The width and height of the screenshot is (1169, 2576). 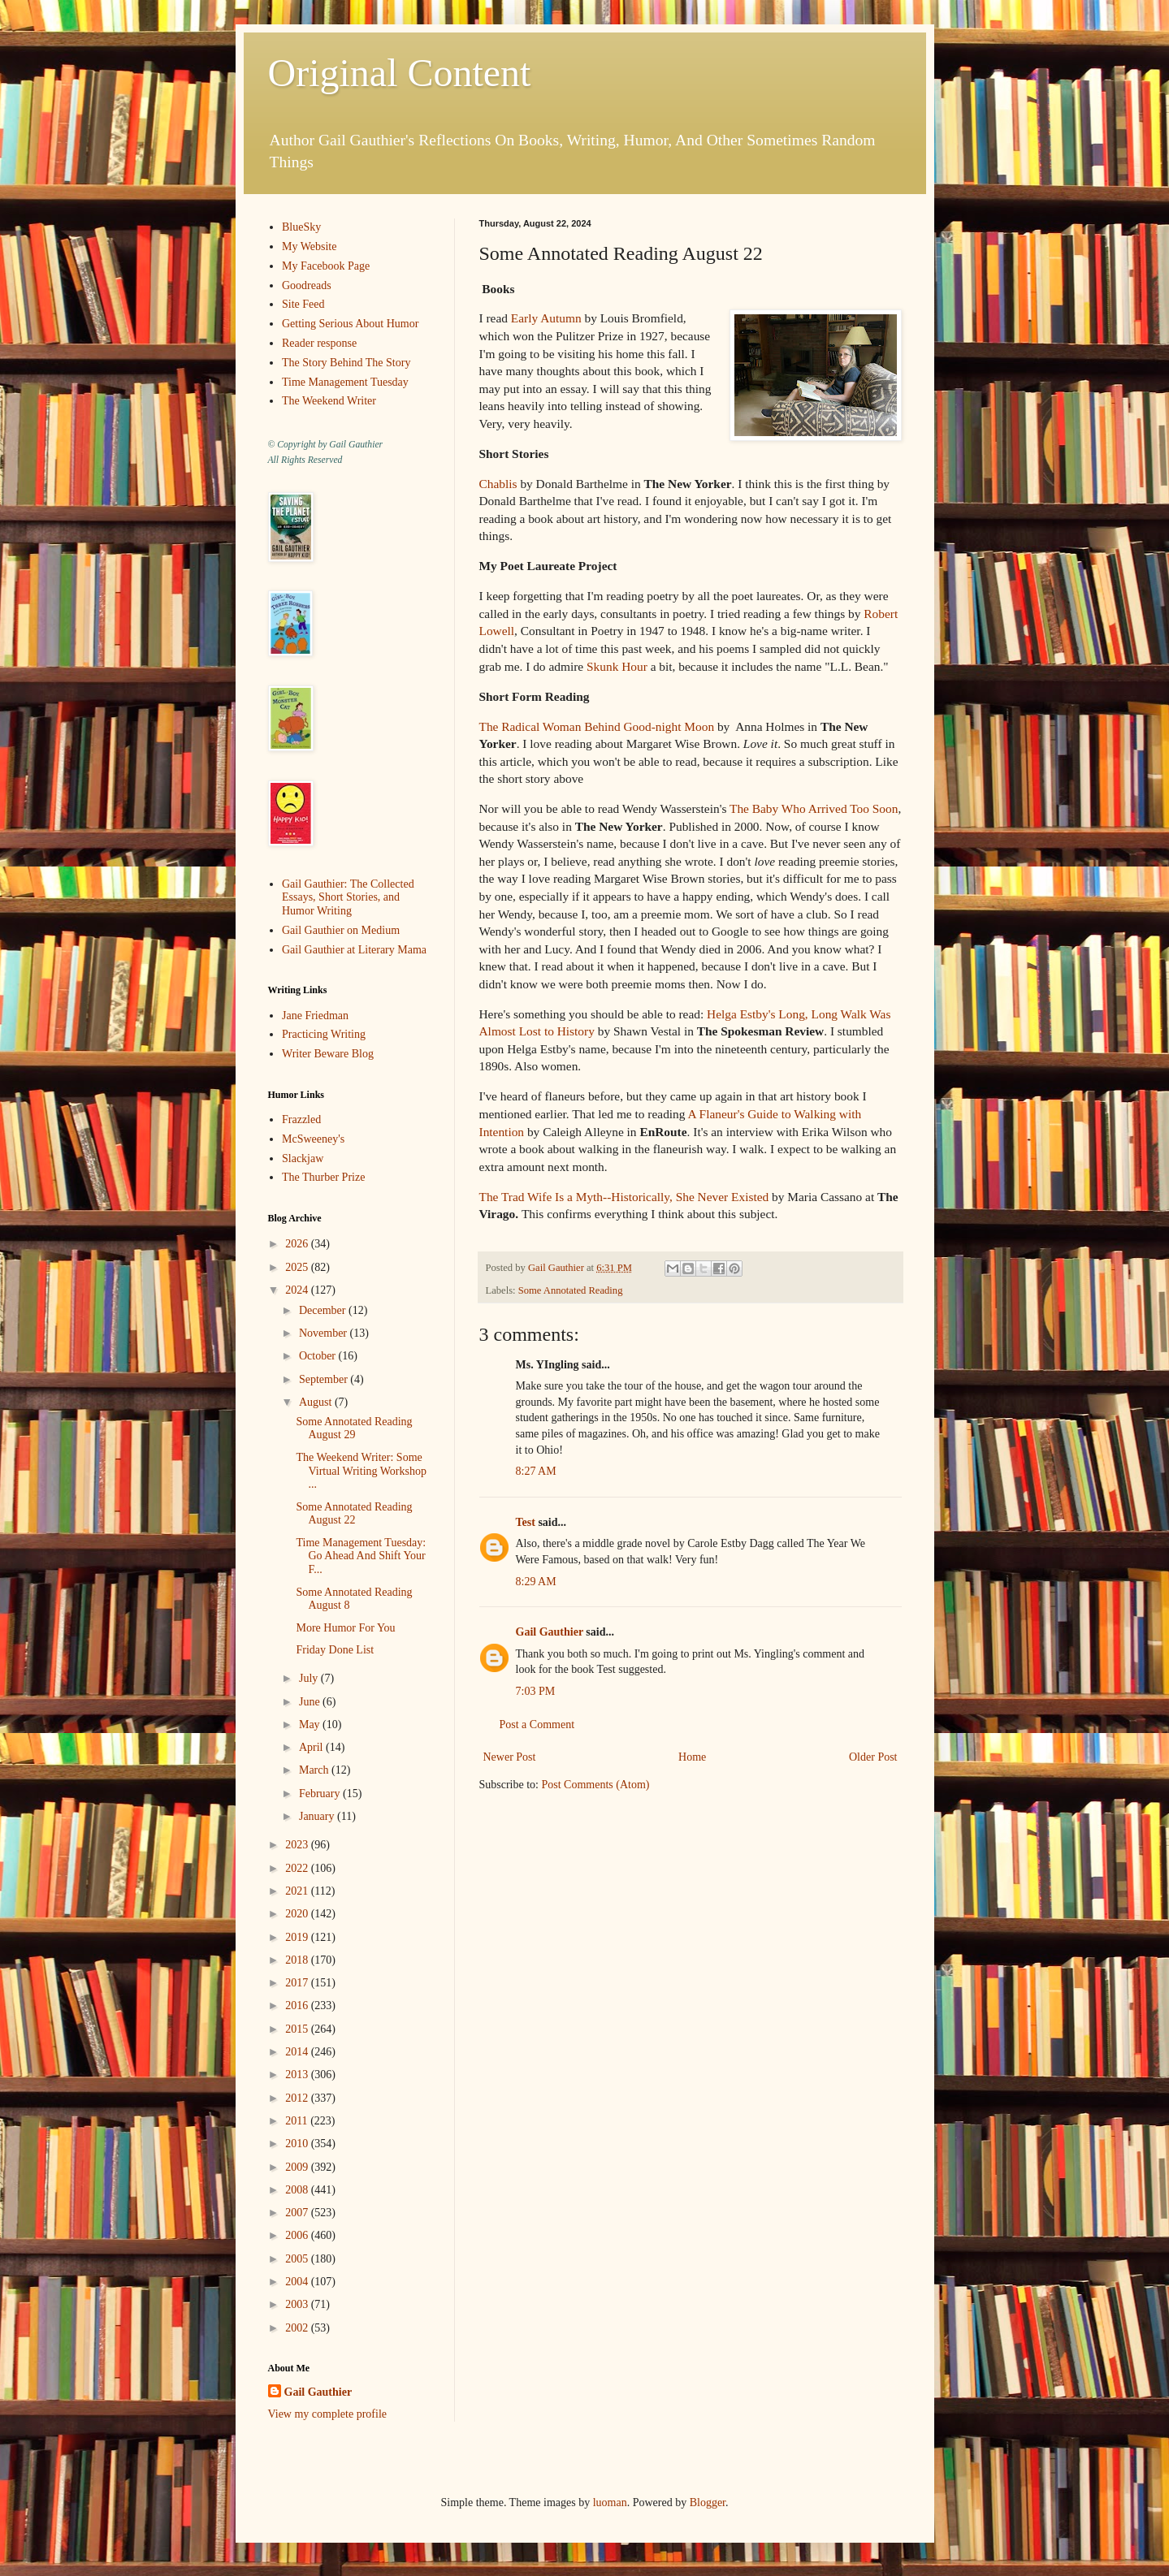 I want to click on 2004, so click(x=298, y=2282).